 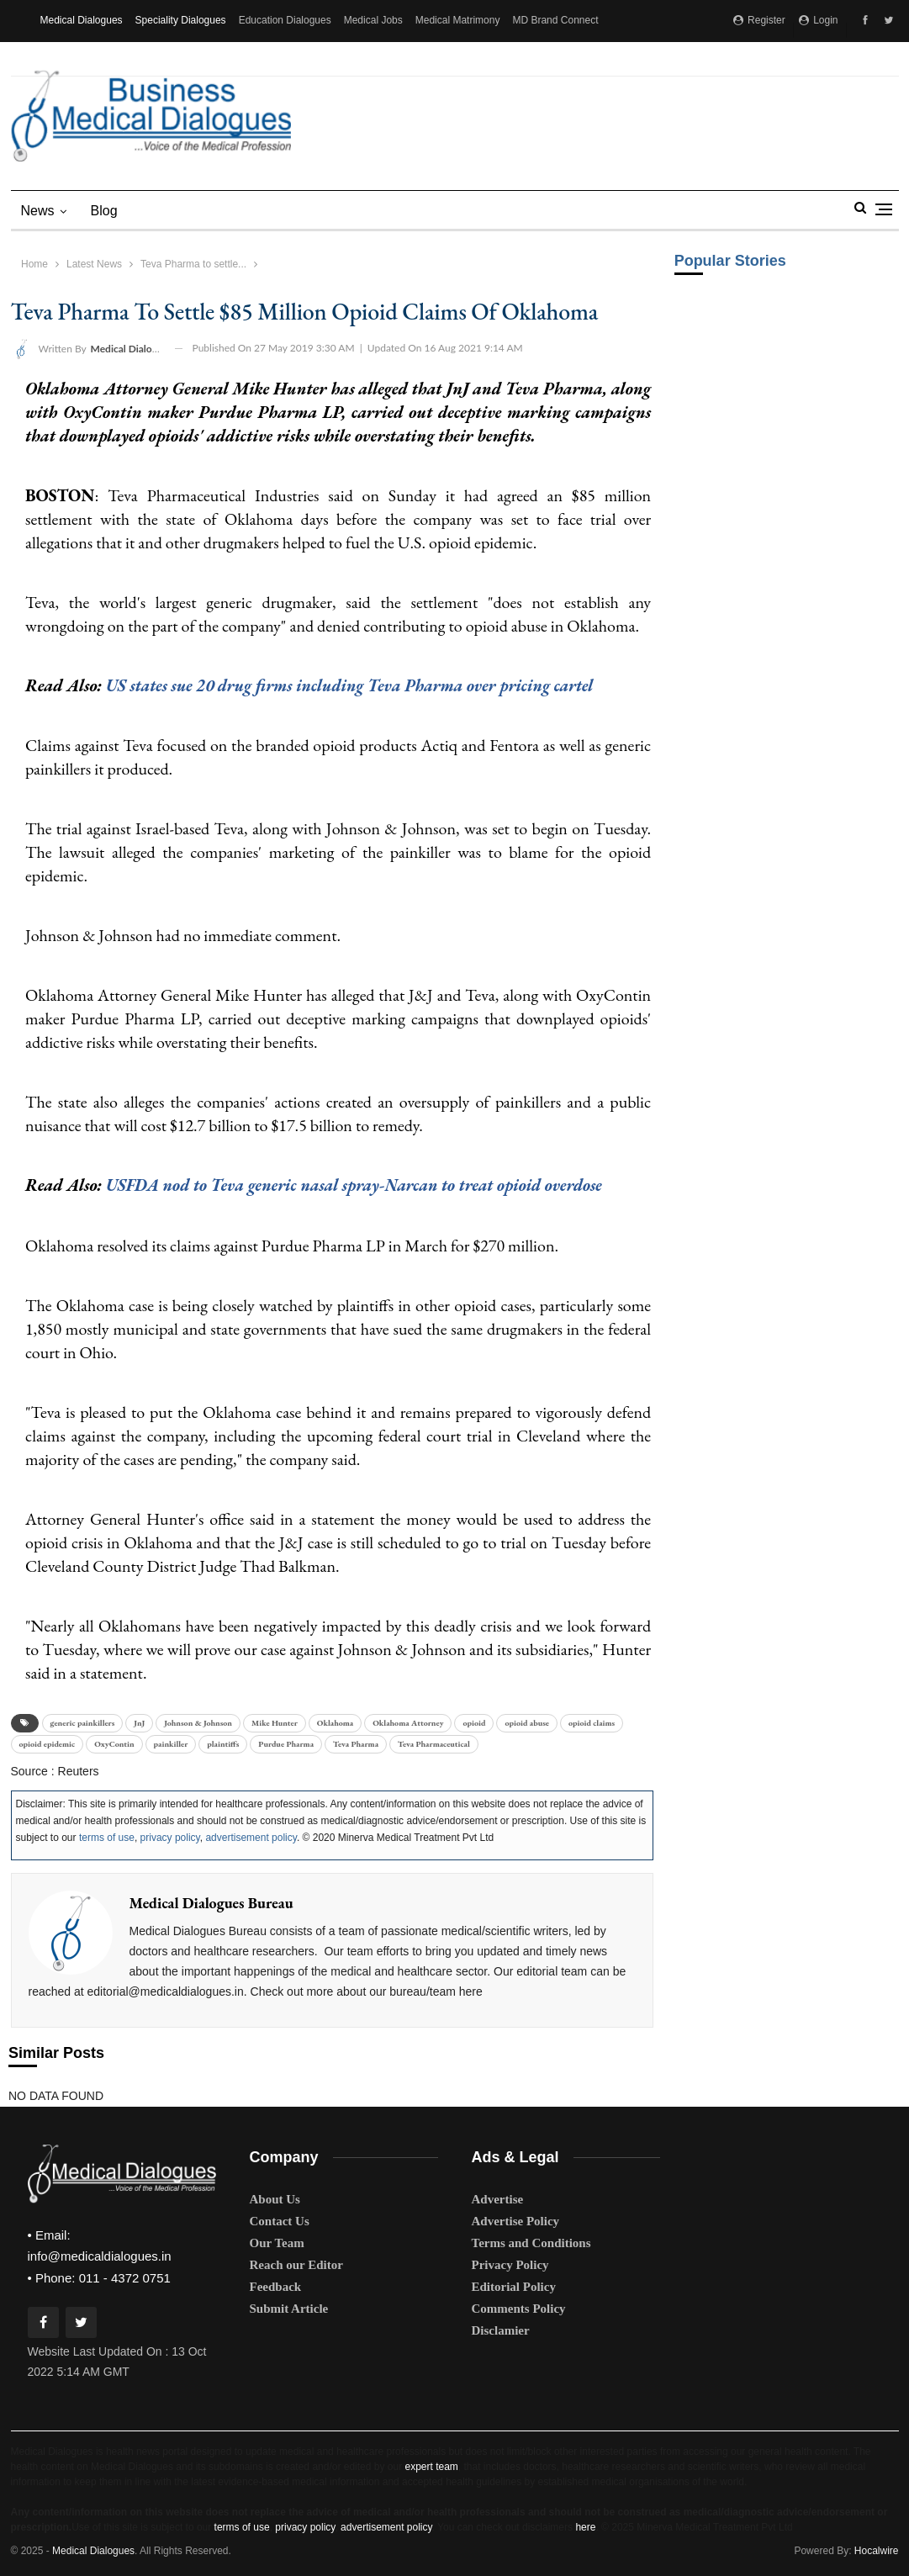 I want to click on Popular Stories, so click(x=730, y=260).